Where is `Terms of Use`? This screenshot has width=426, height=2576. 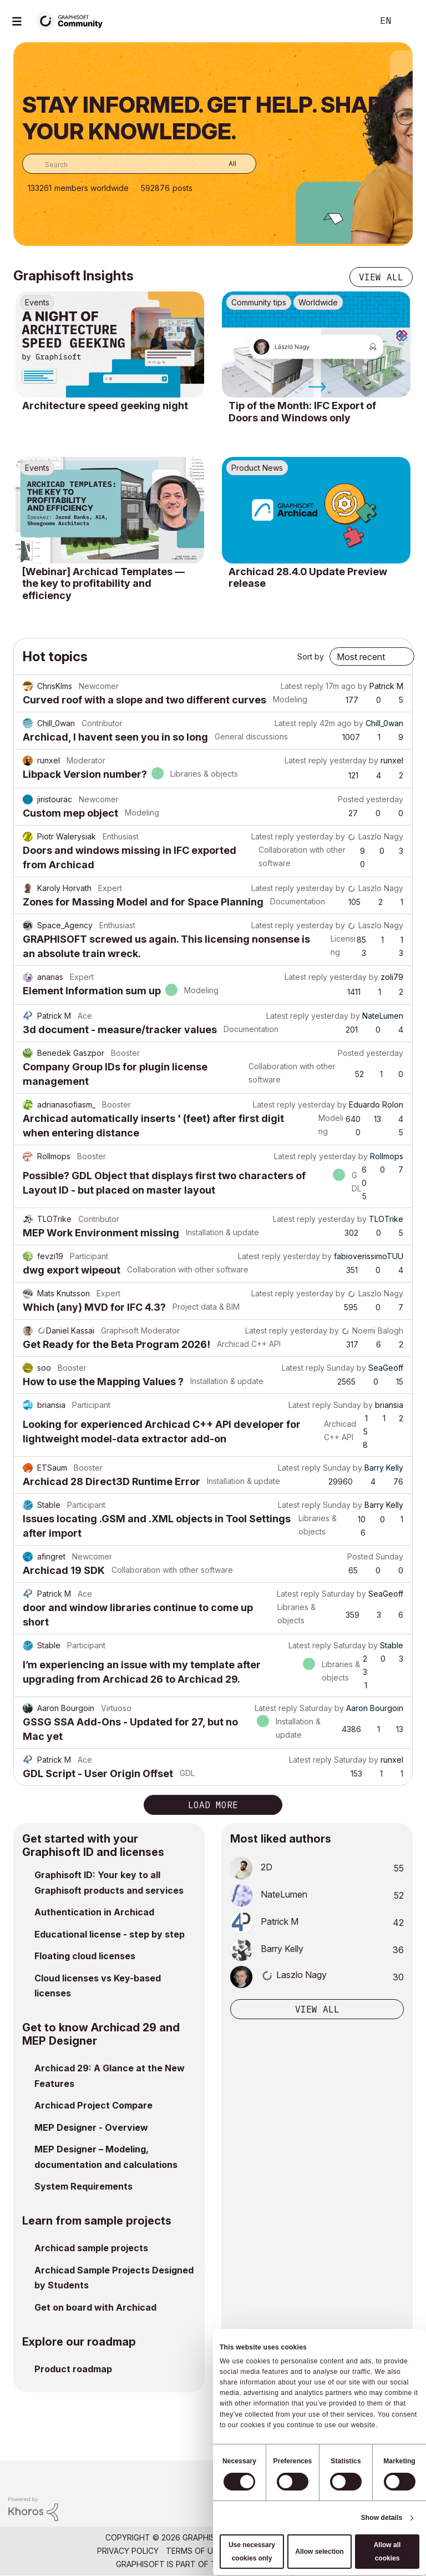
Terms of Use is located at coordinates (194, 2550).